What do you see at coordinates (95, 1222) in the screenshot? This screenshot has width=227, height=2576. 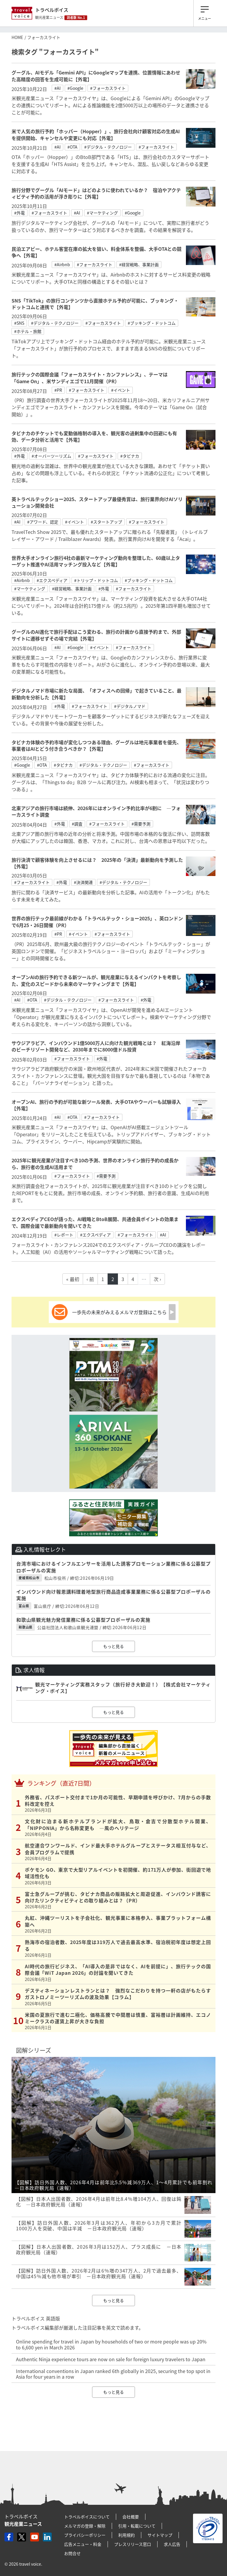 I see `エクスペディアCEOが語った、AI戦略とBtoB展開、共通会員ポイントの効果まで、国際会議で最新動向を聞いてきた` at bounding box center [95, 1222].